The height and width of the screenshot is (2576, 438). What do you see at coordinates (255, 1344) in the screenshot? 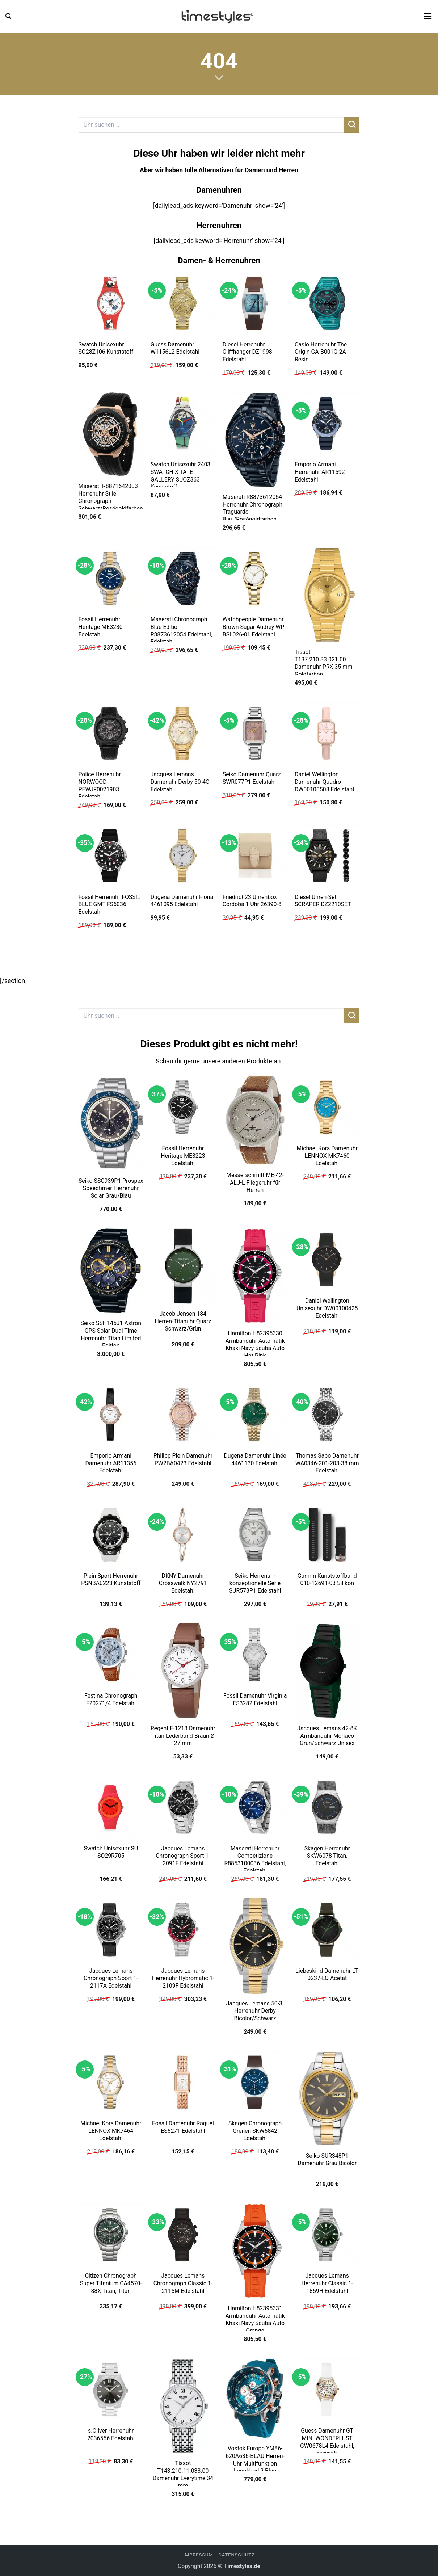
I see `Hamilton H82395330 Armbanduhr Automatik Khaki Navy Scuba Auto Hot Pink` at bounding box center [255, 1344].